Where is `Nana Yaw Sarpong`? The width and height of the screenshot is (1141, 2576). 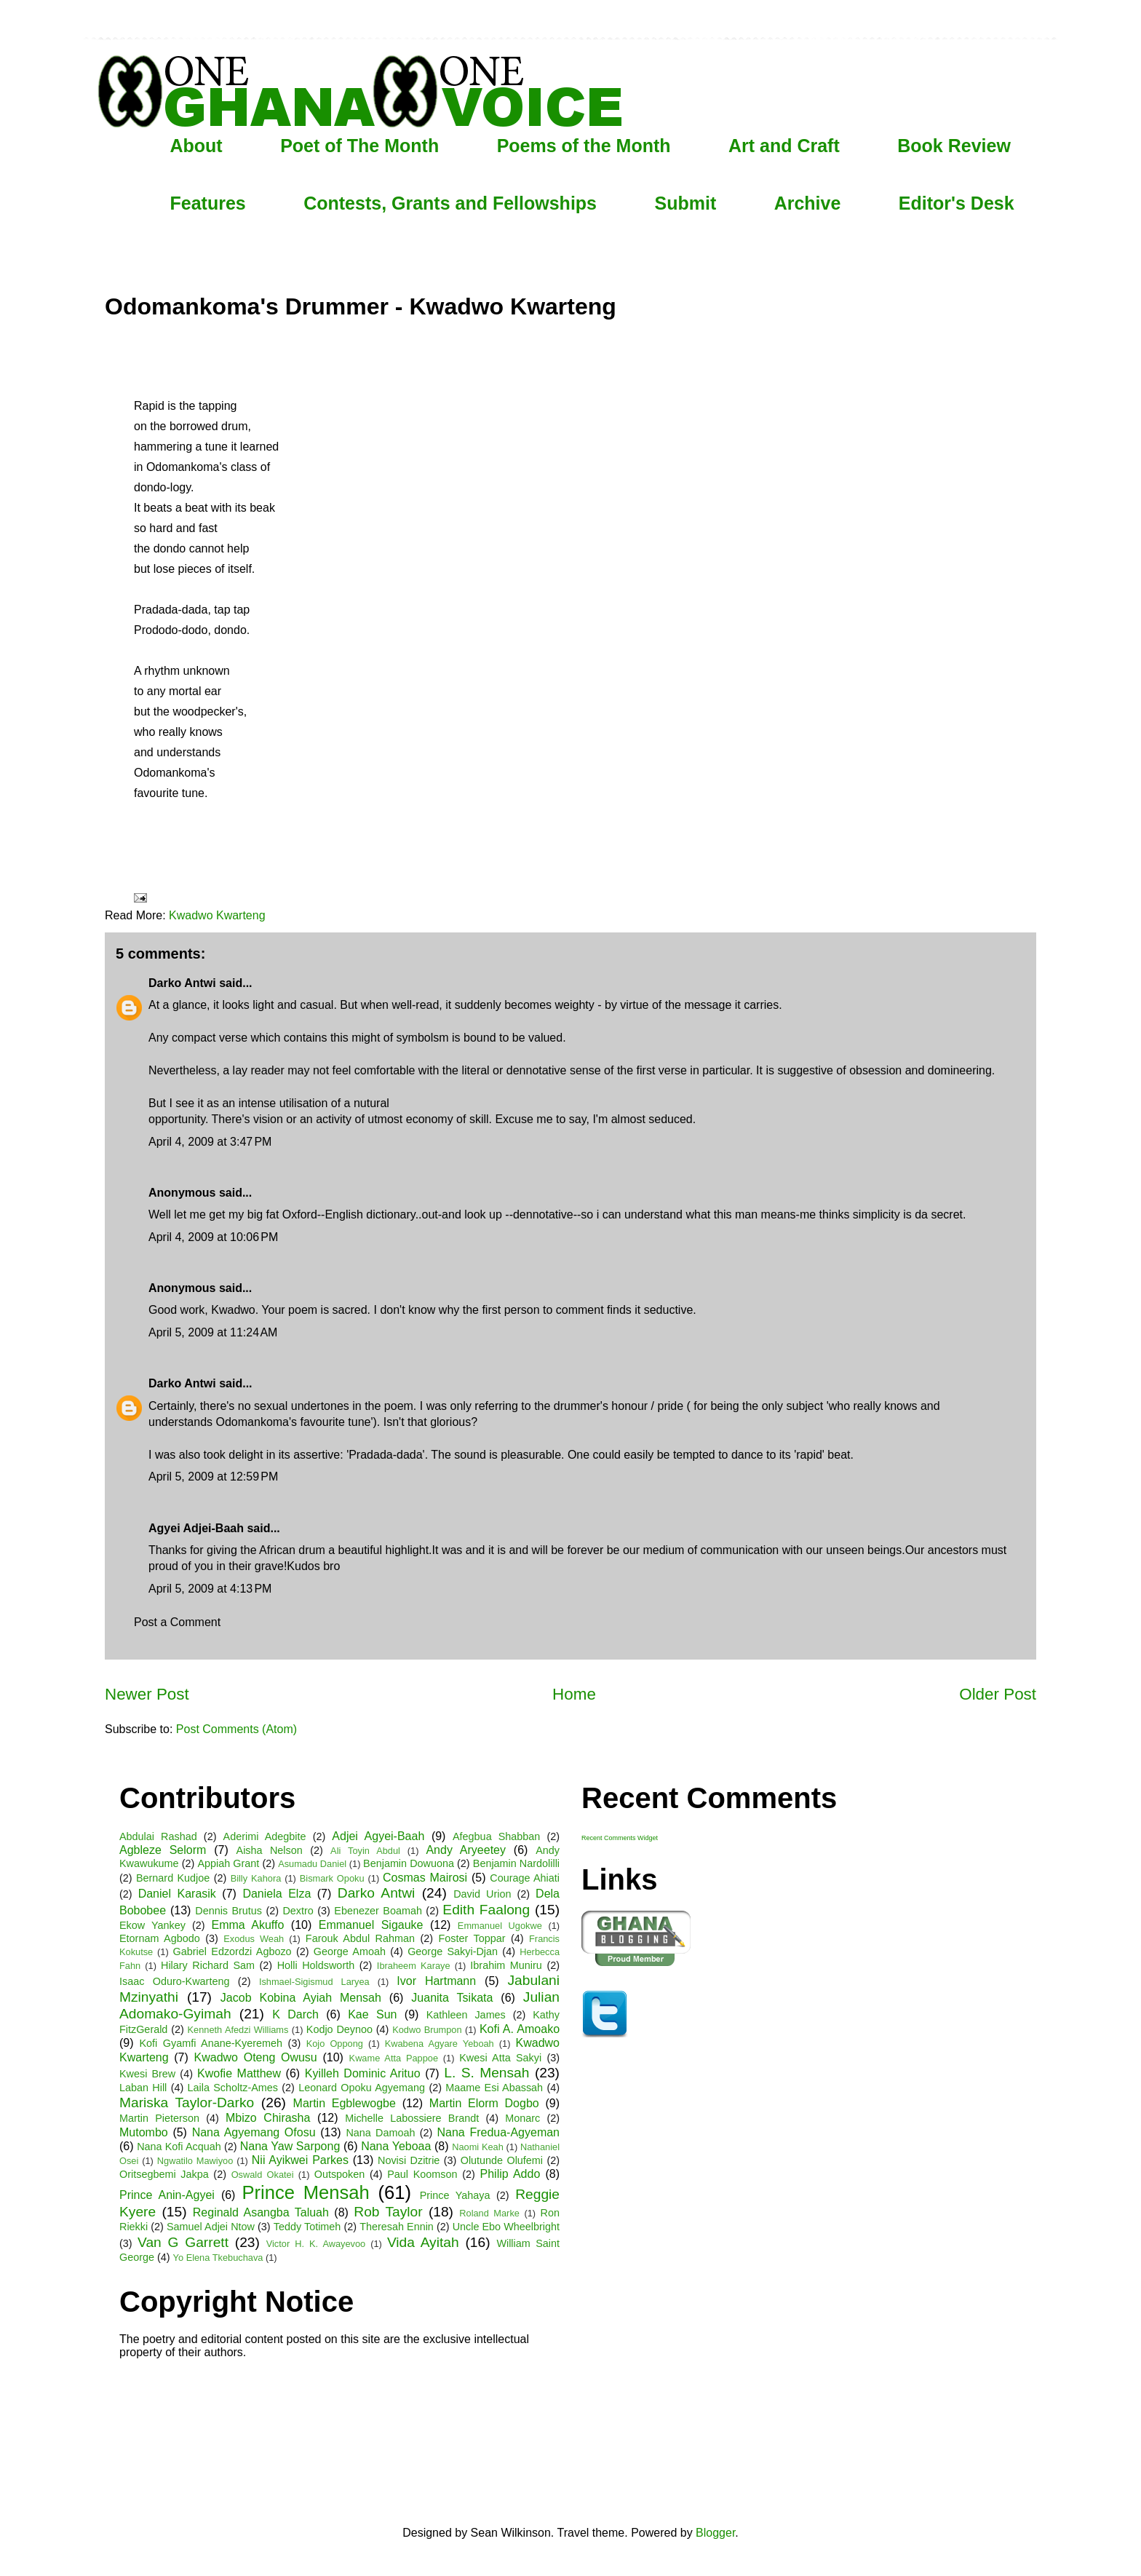
Nana Yaw Sarpong is located at coordinates (290, 2146).